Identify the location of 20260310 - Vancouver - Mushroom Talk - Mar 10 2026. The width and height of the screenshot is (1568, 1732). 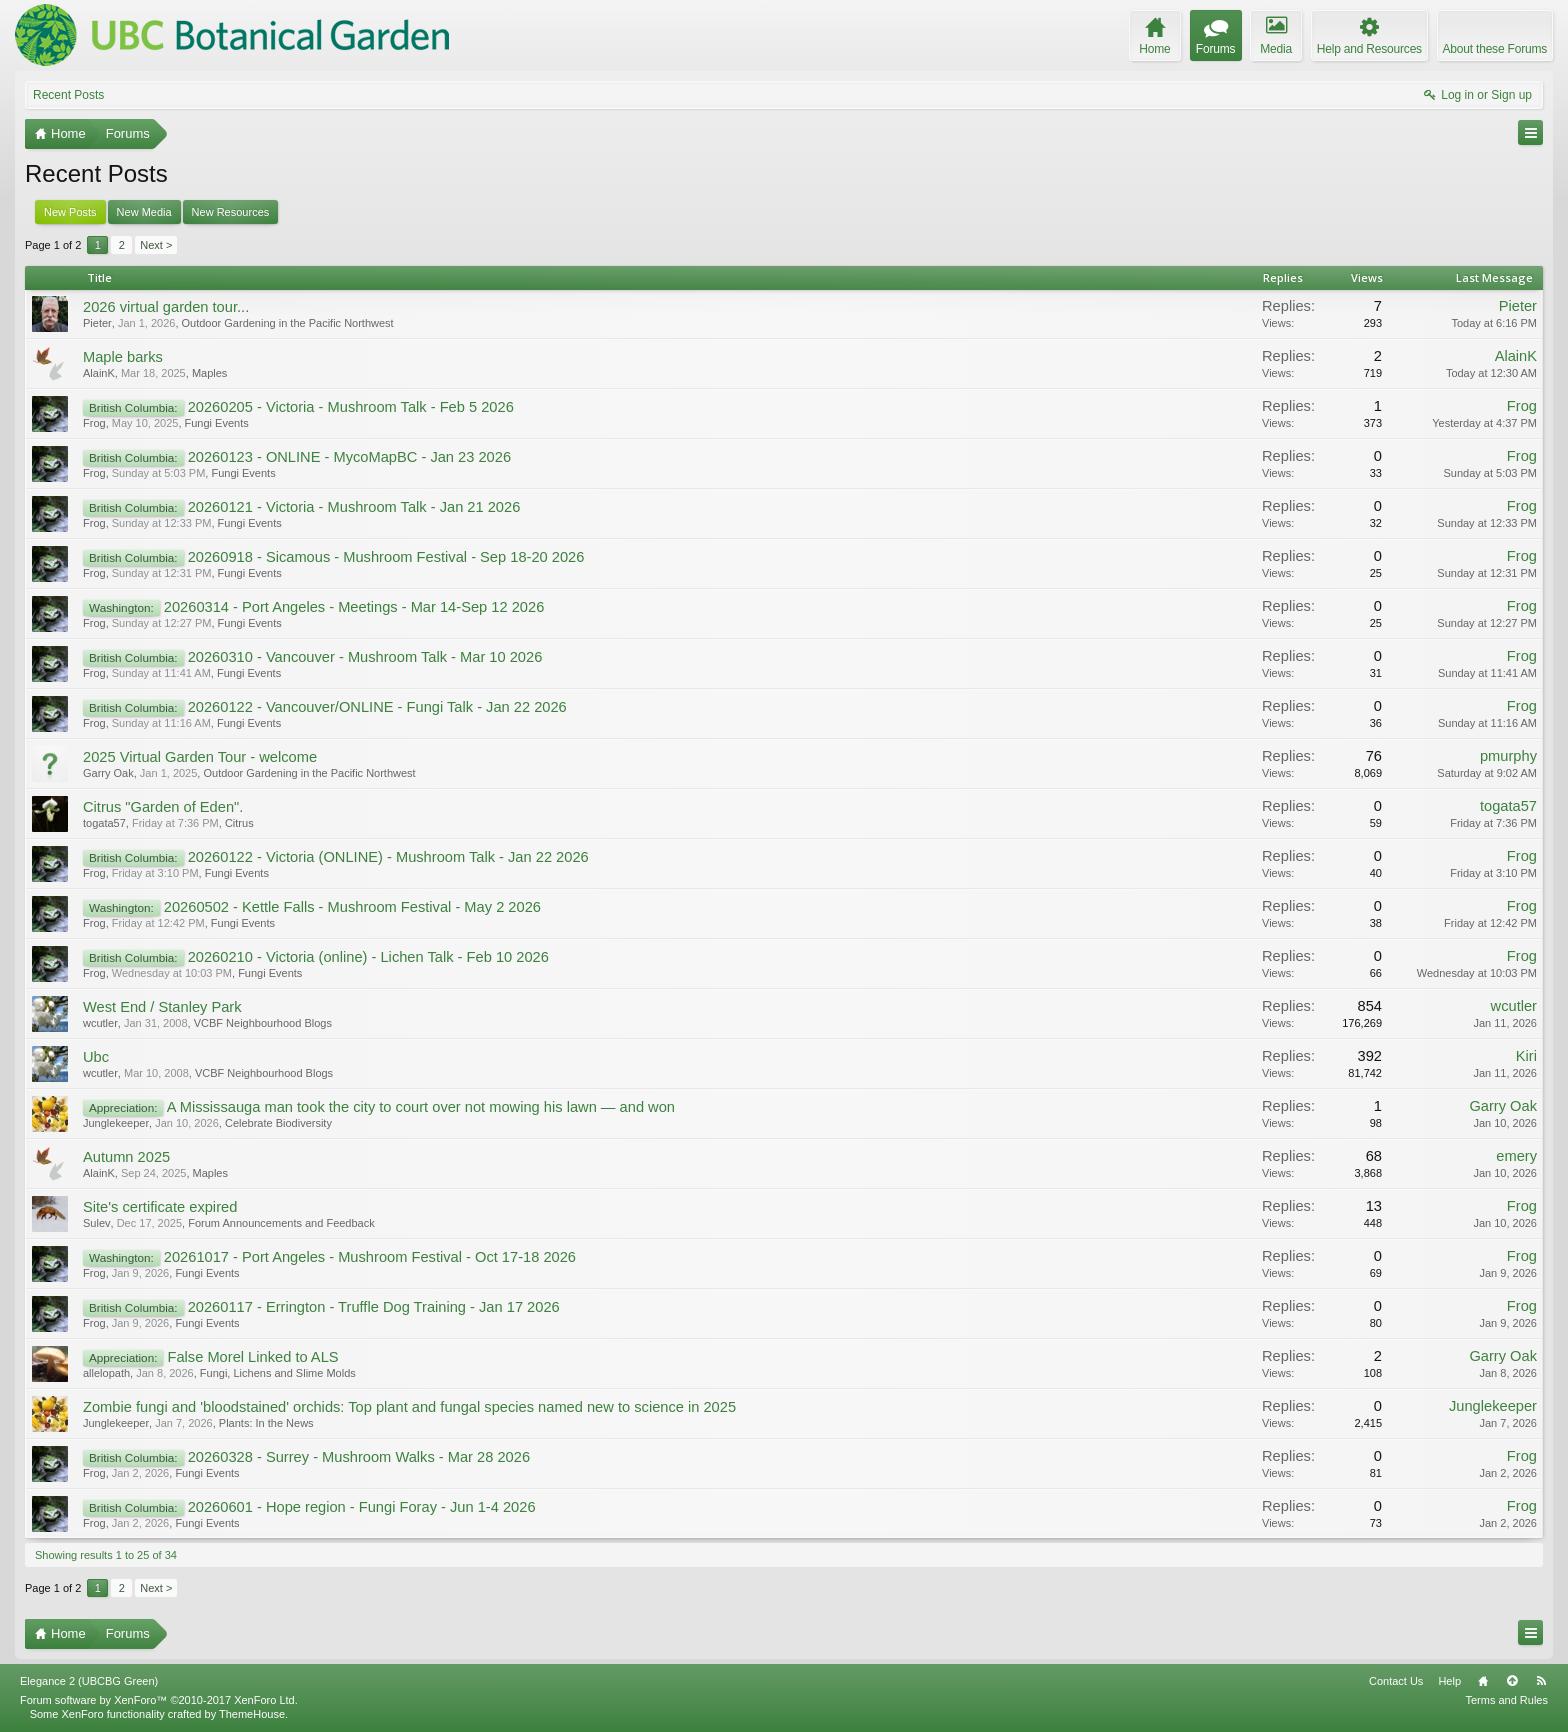
(365, 657).